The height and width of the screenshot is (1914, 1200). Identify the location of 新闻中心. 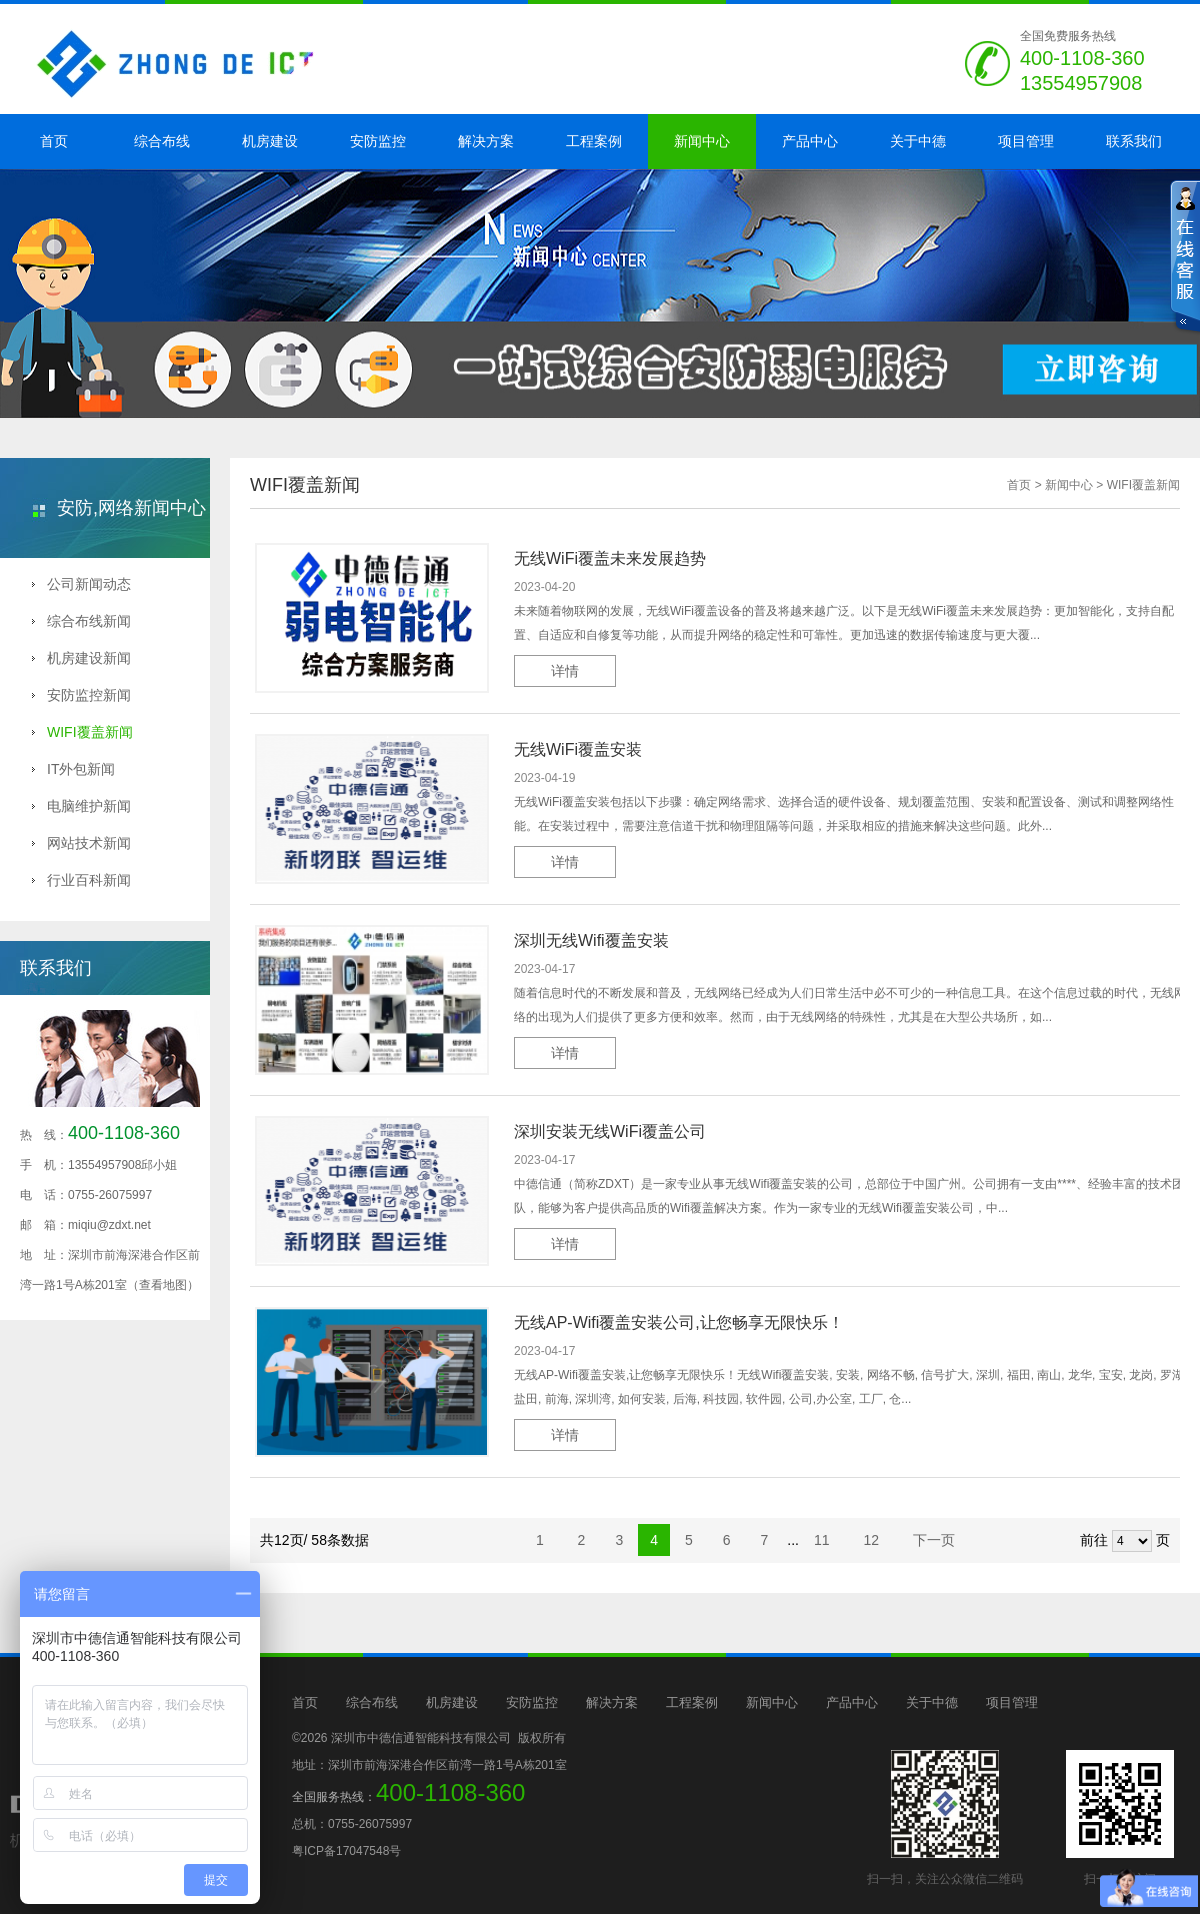
(702, 141).